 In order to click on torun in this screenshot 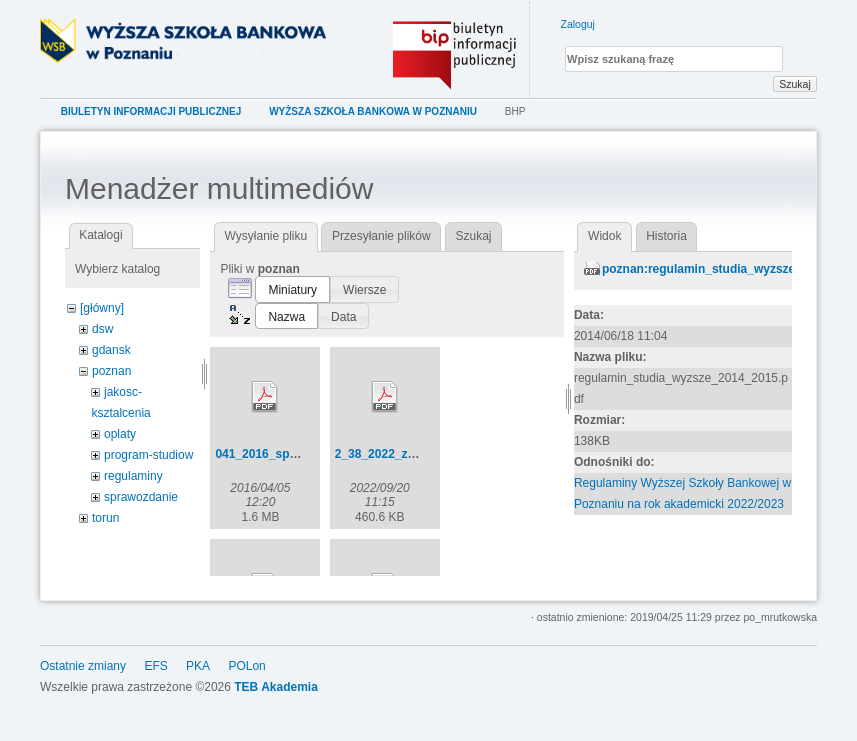, I will do `click(105, 518)`.